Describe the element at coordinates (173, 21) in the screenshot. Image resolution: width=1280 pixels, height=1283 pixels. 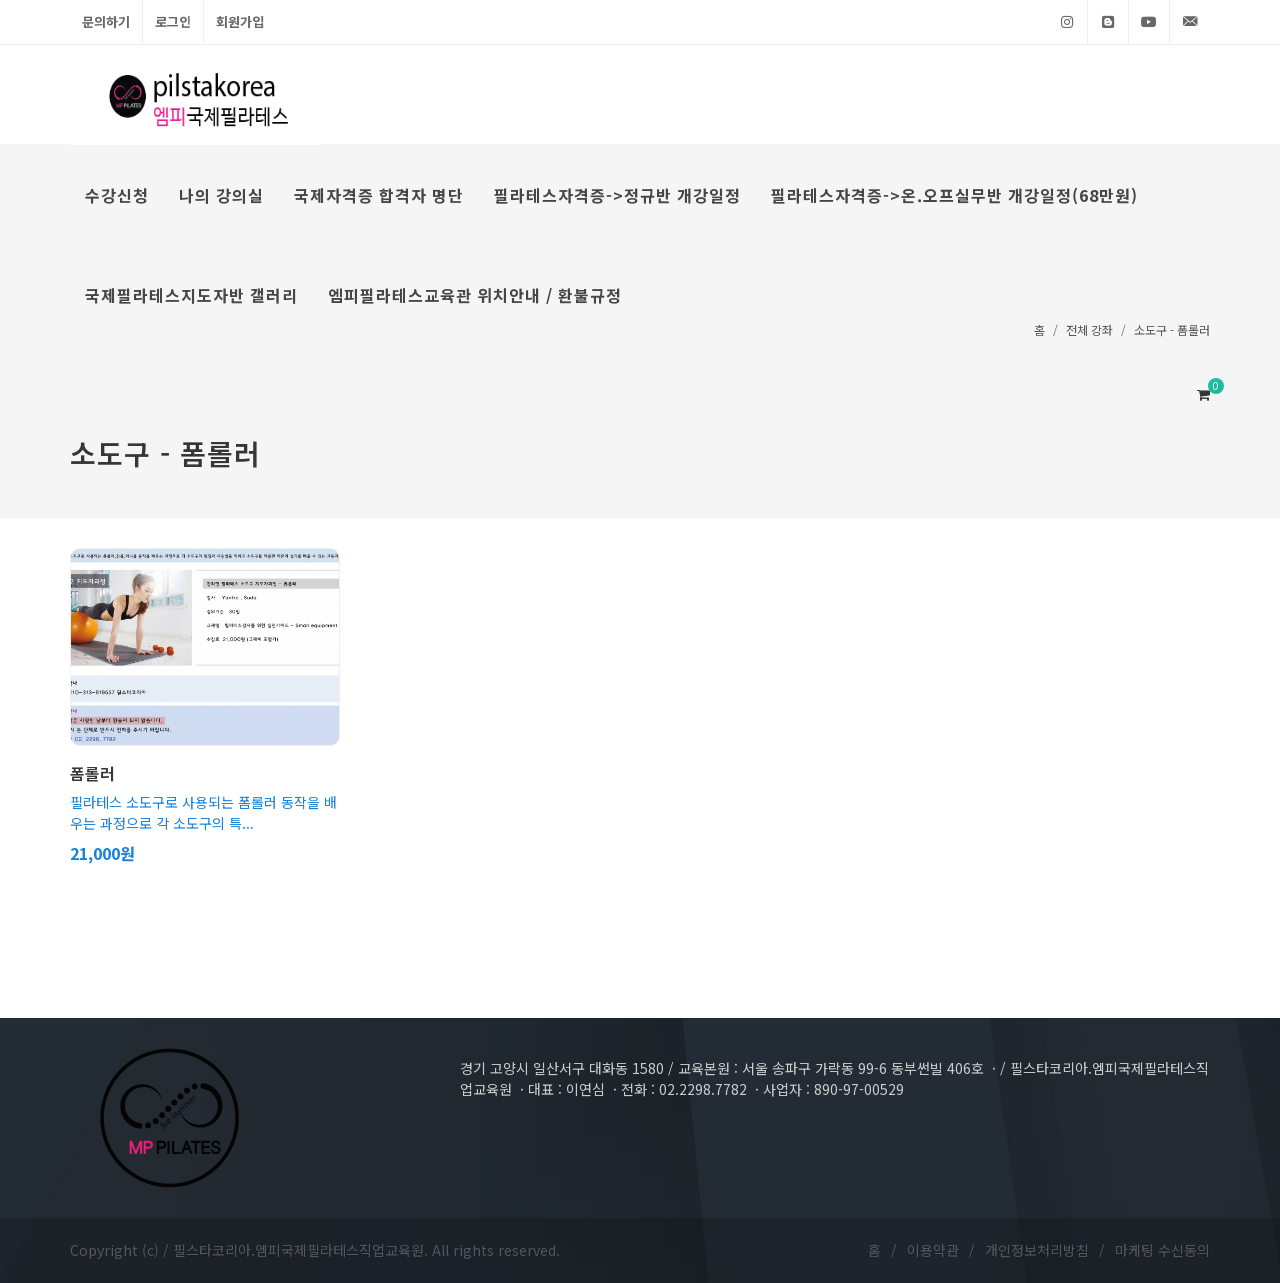
I see `로그인` at that location.